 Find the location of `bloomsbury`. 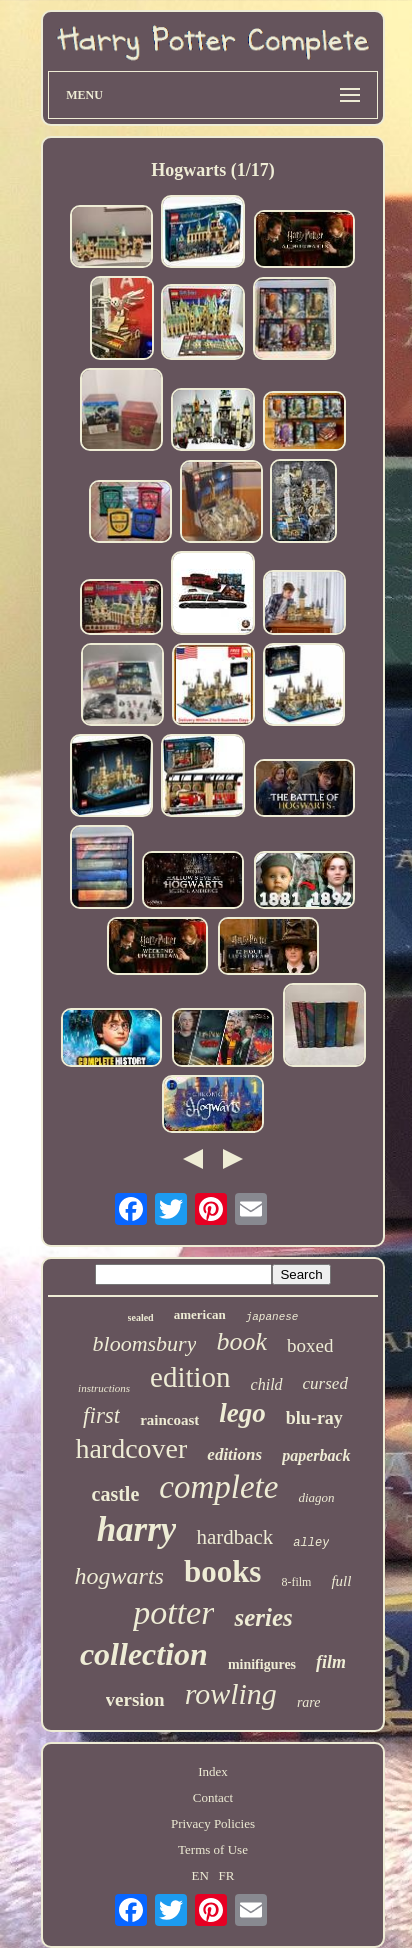

bloomsbury is located at coordinates (145, 1343).